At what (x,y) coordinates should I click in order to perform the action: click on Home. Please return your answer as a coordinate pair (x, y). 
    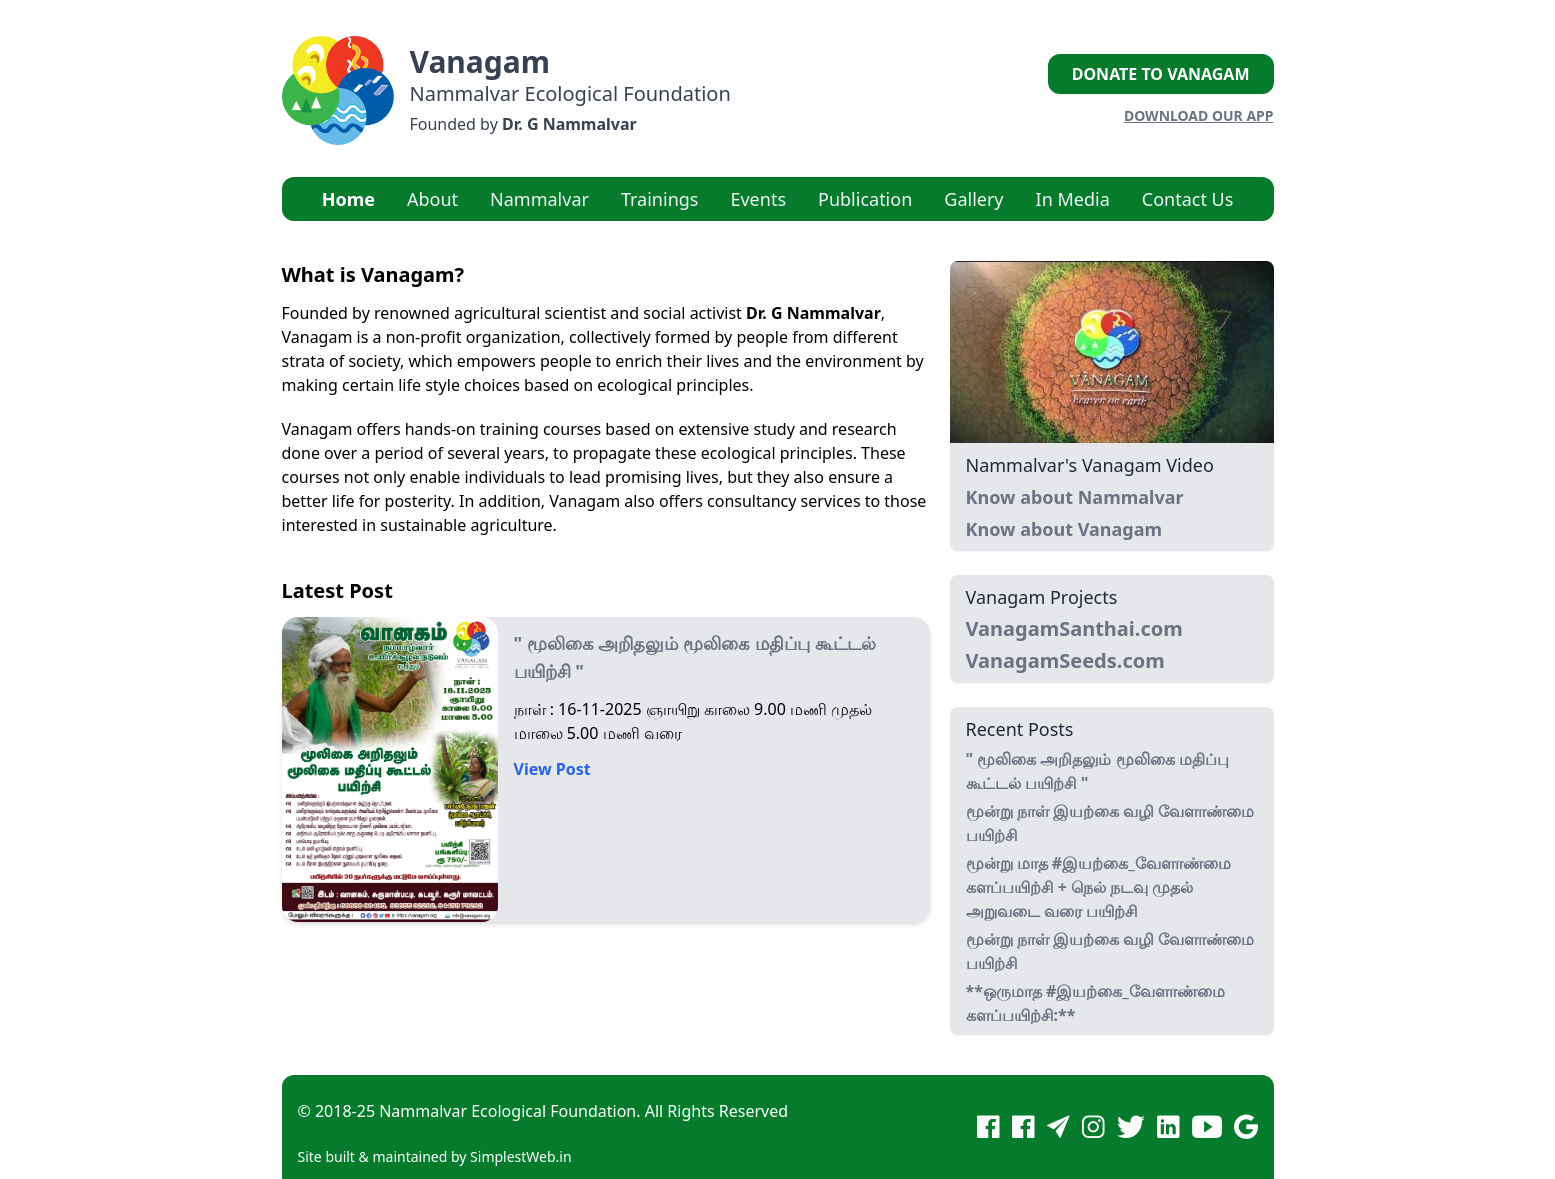
    Looking at the image, I should click on (348, 199).